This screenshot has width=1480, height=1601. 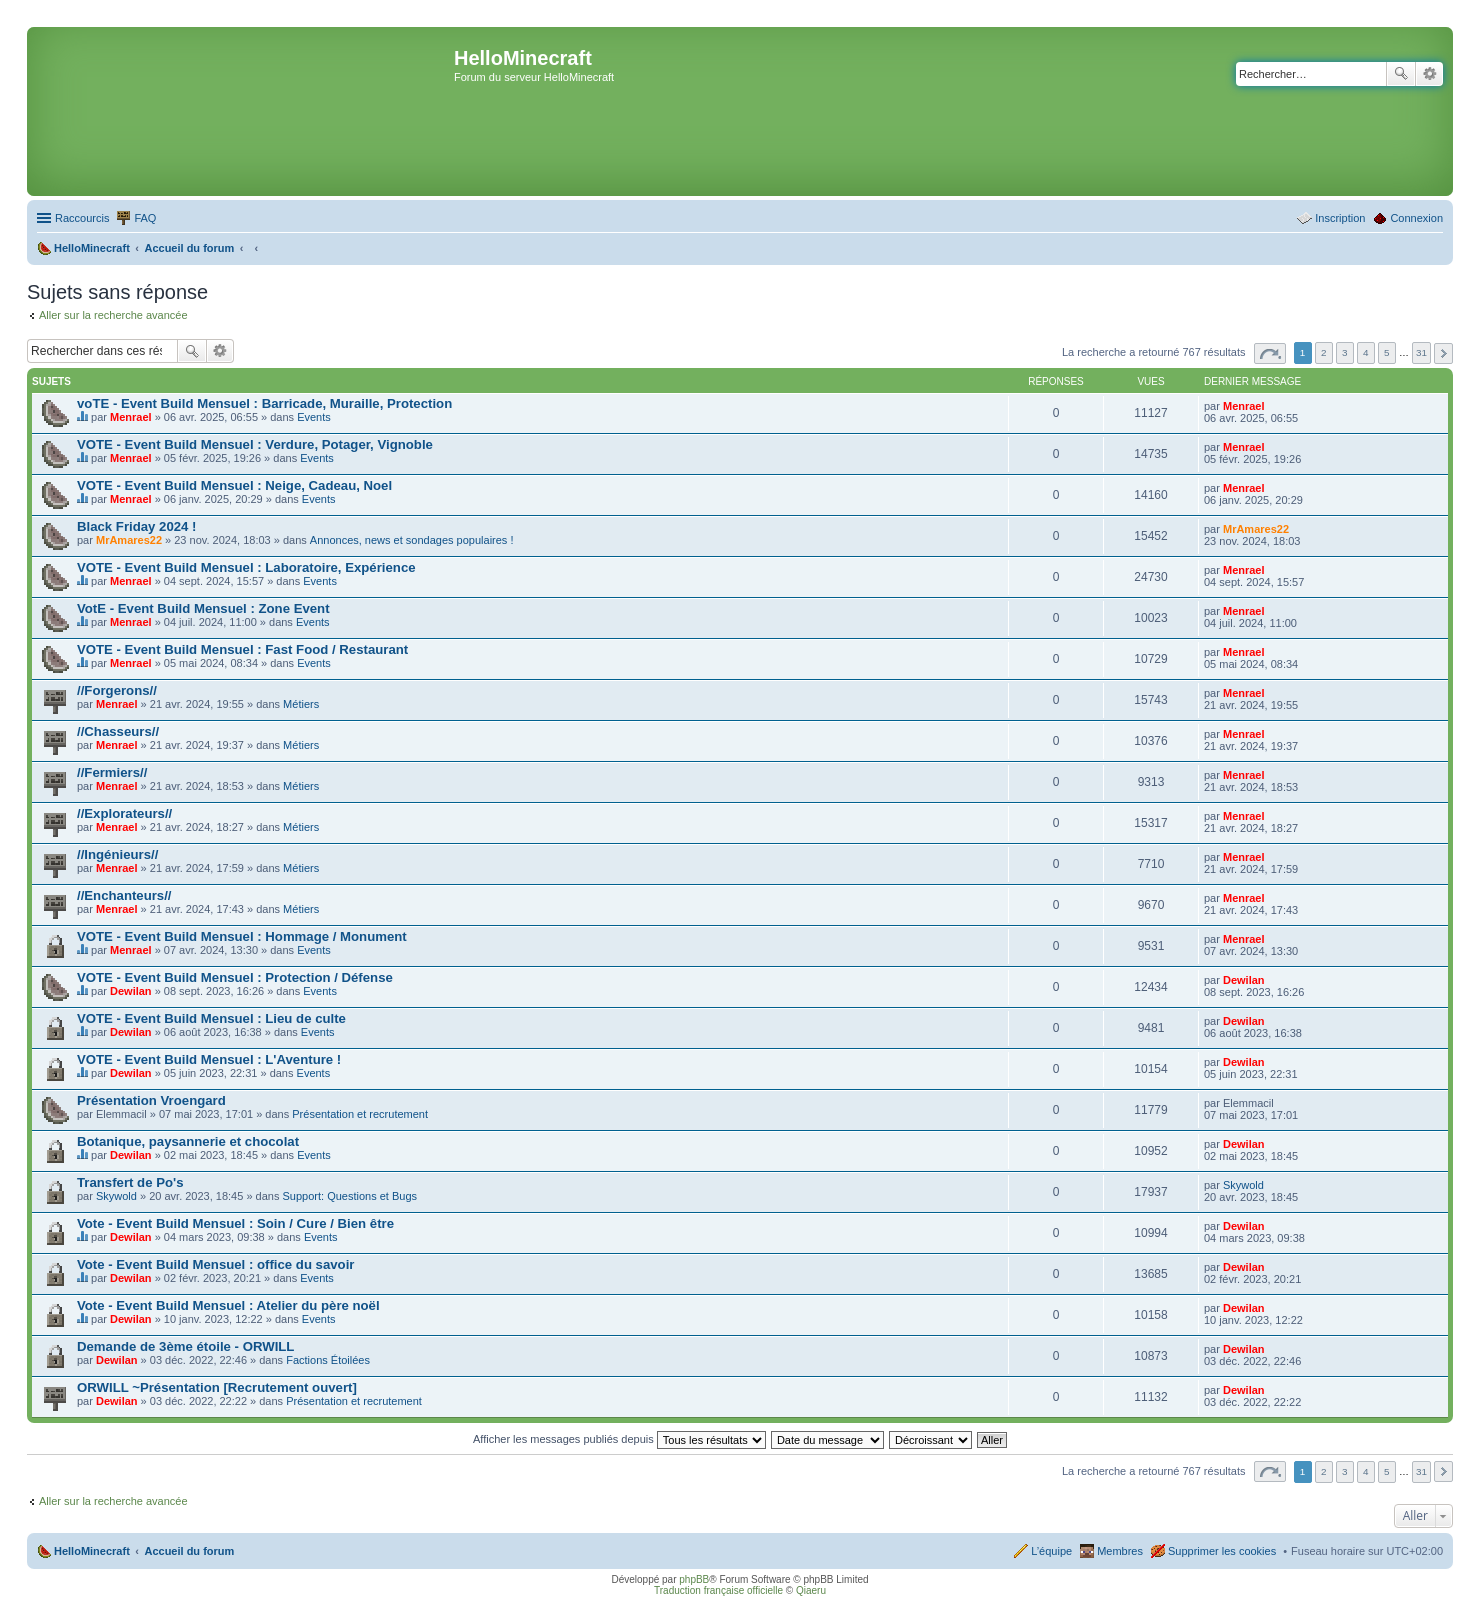 I want to click on 5 [button], so click(x=1387, y=352).